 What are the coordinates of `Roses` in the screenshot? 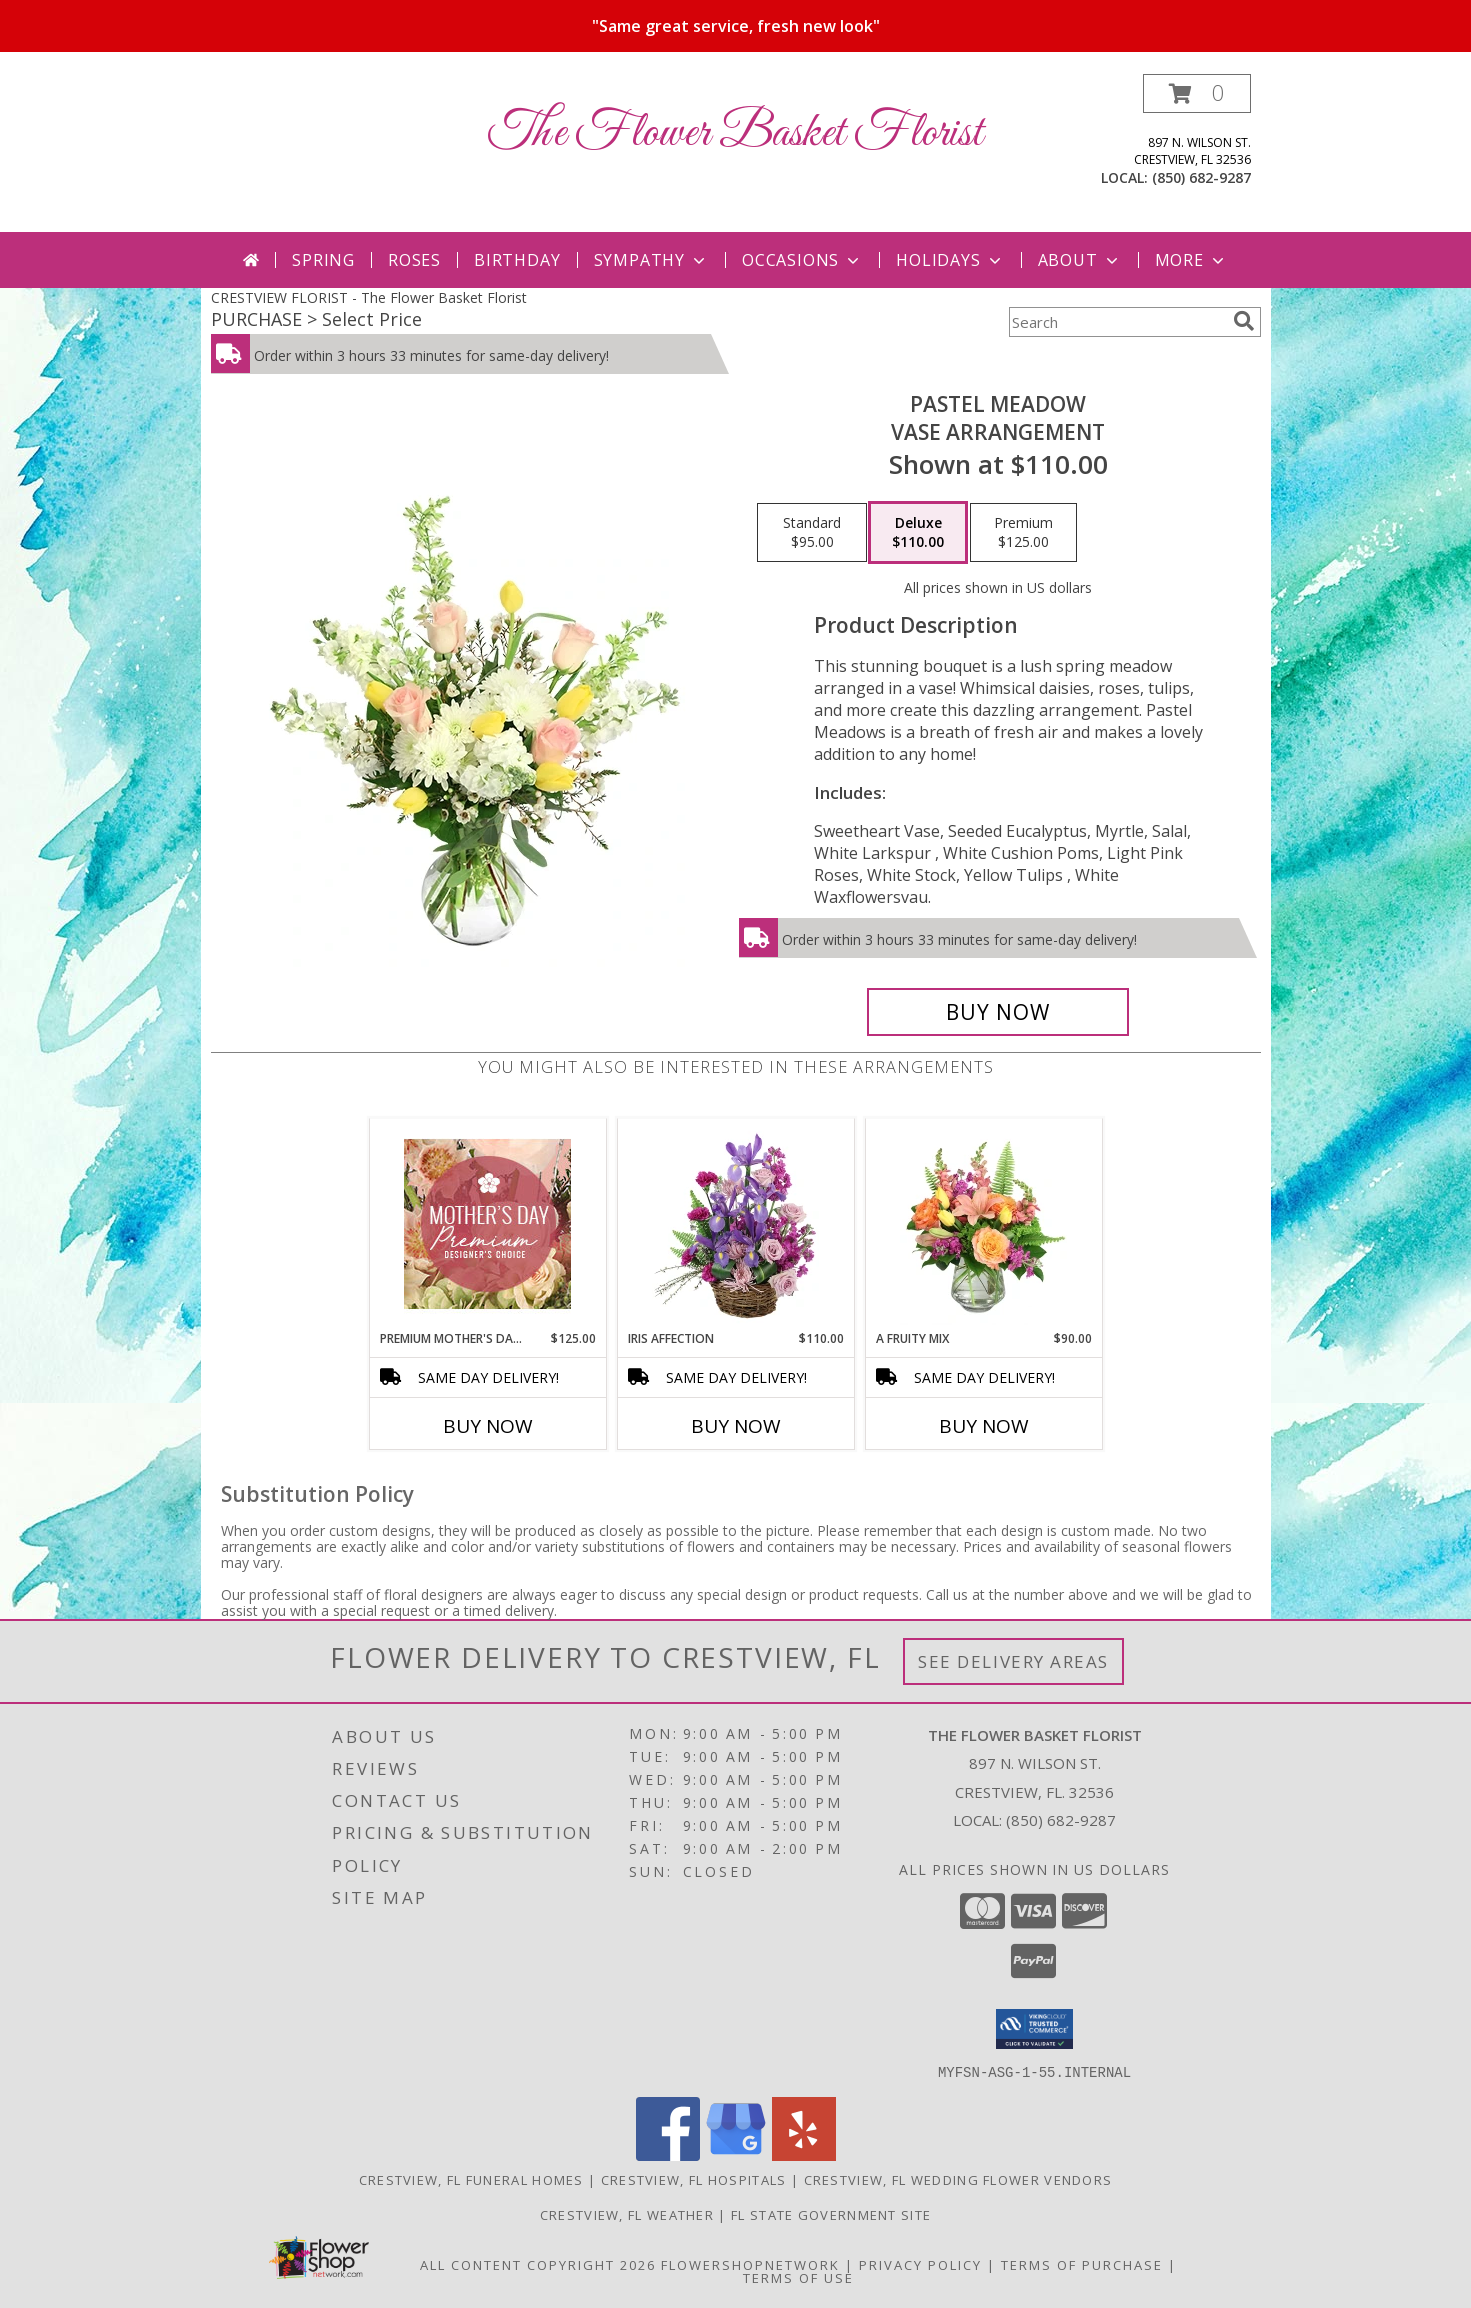 It's located at (414, 260).